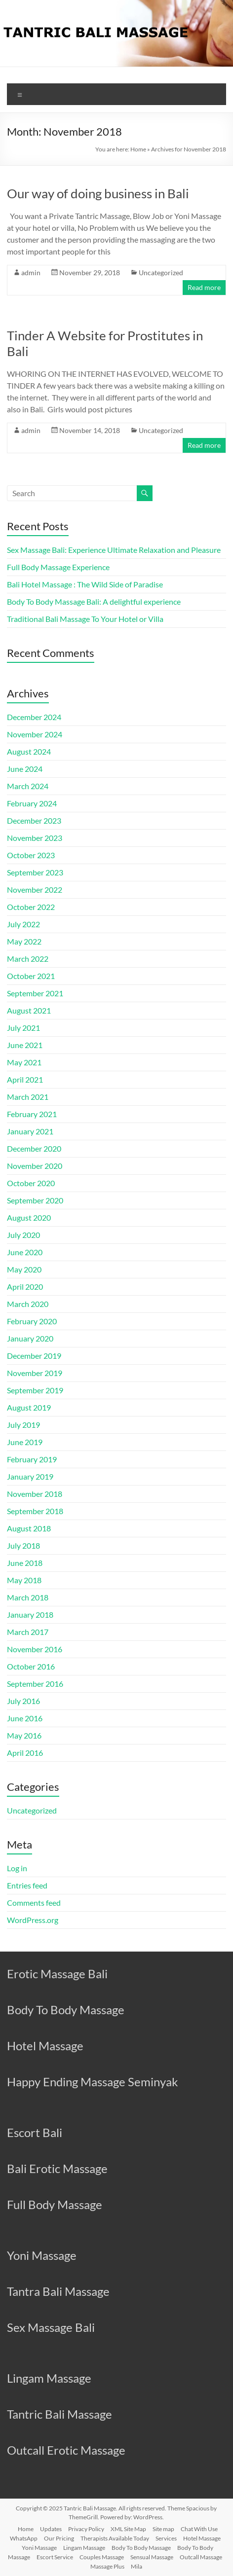 This screenshot has width=233, height=2576. What do you see at coordinates (58, 567) in the screenshot?
I see `Full Body Massage Experience` at bounding box center [58, 567].